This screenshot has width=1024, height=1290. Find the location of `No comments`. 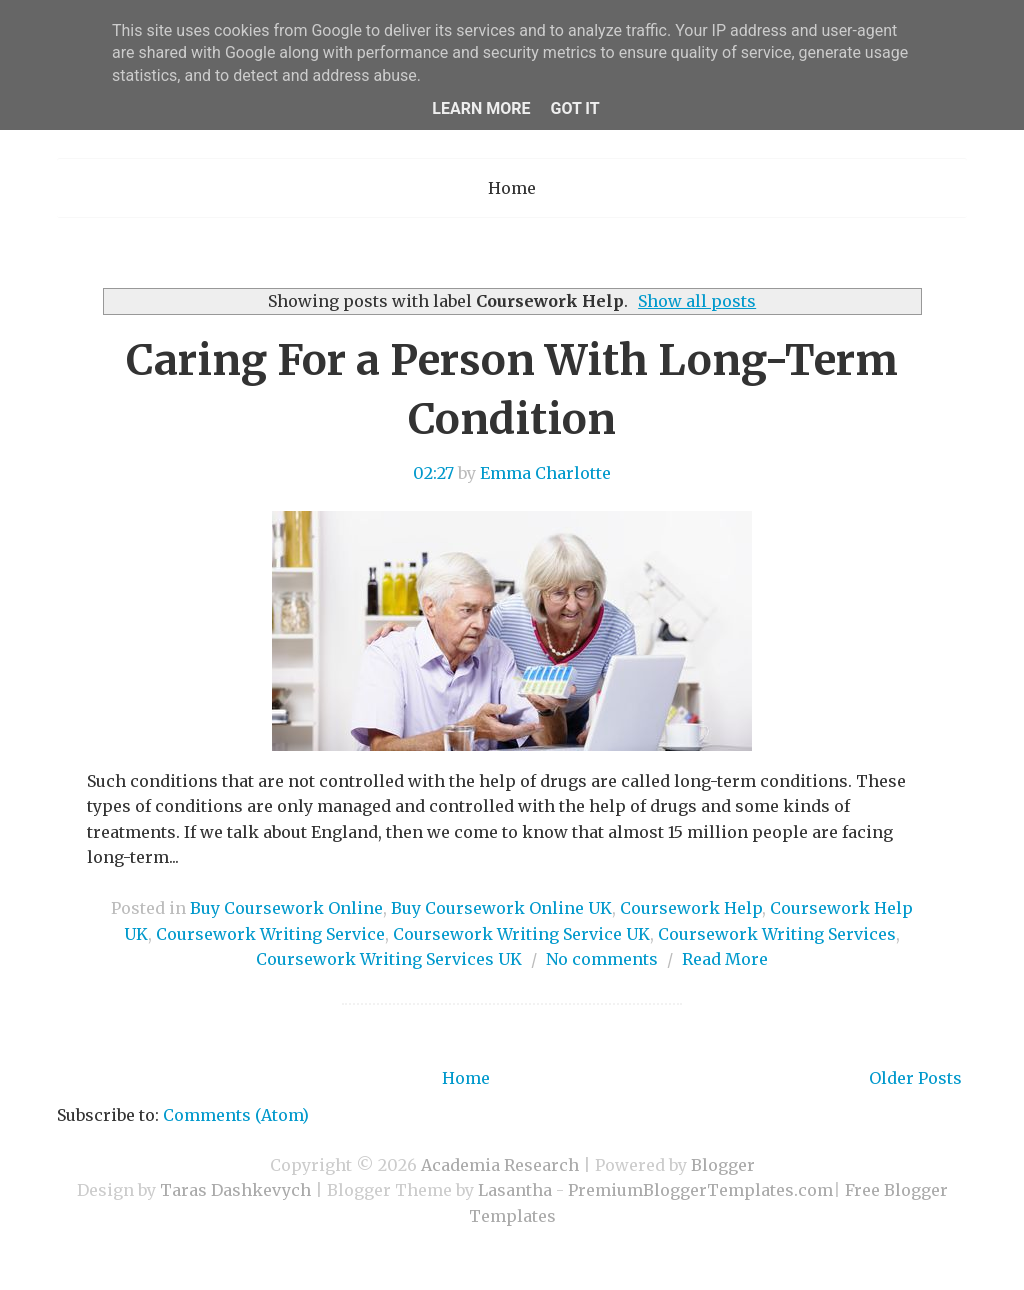

No comments is located at coordinates (602, 959).